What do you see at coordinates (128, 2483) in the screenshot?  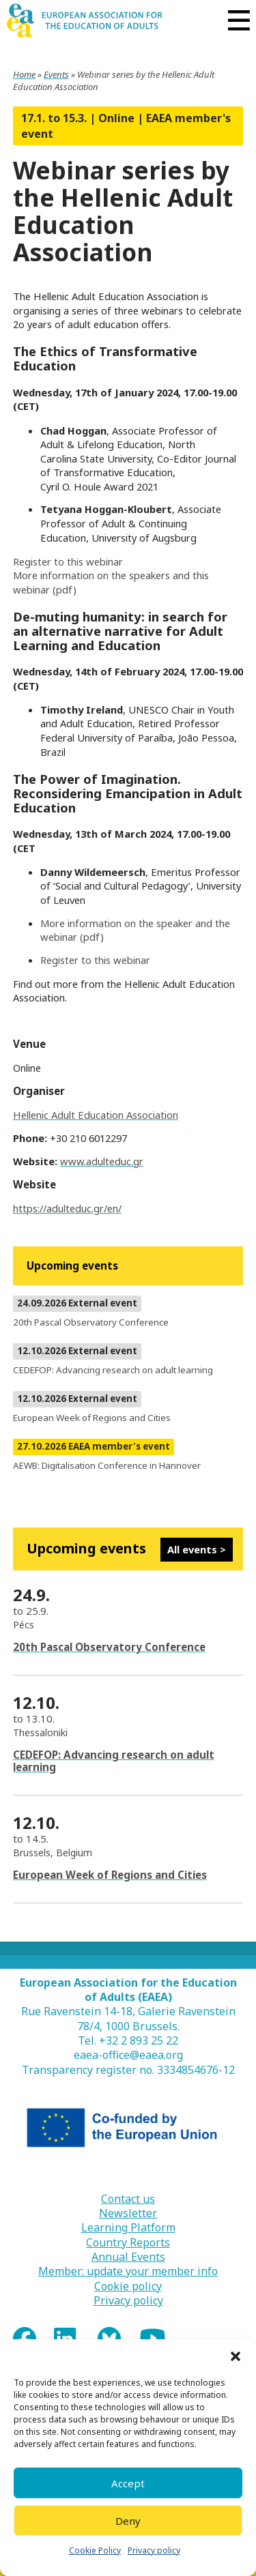 I see `Accept` at bounding box center [128, 2483].